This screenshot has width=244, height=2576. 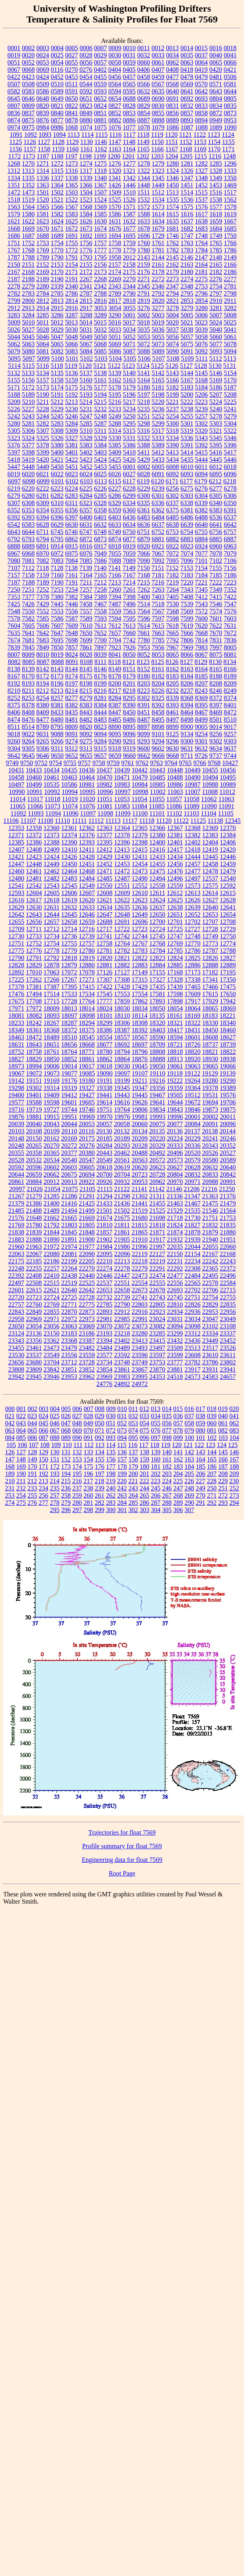 I want to click on 8393, so click(x=172, y=705).